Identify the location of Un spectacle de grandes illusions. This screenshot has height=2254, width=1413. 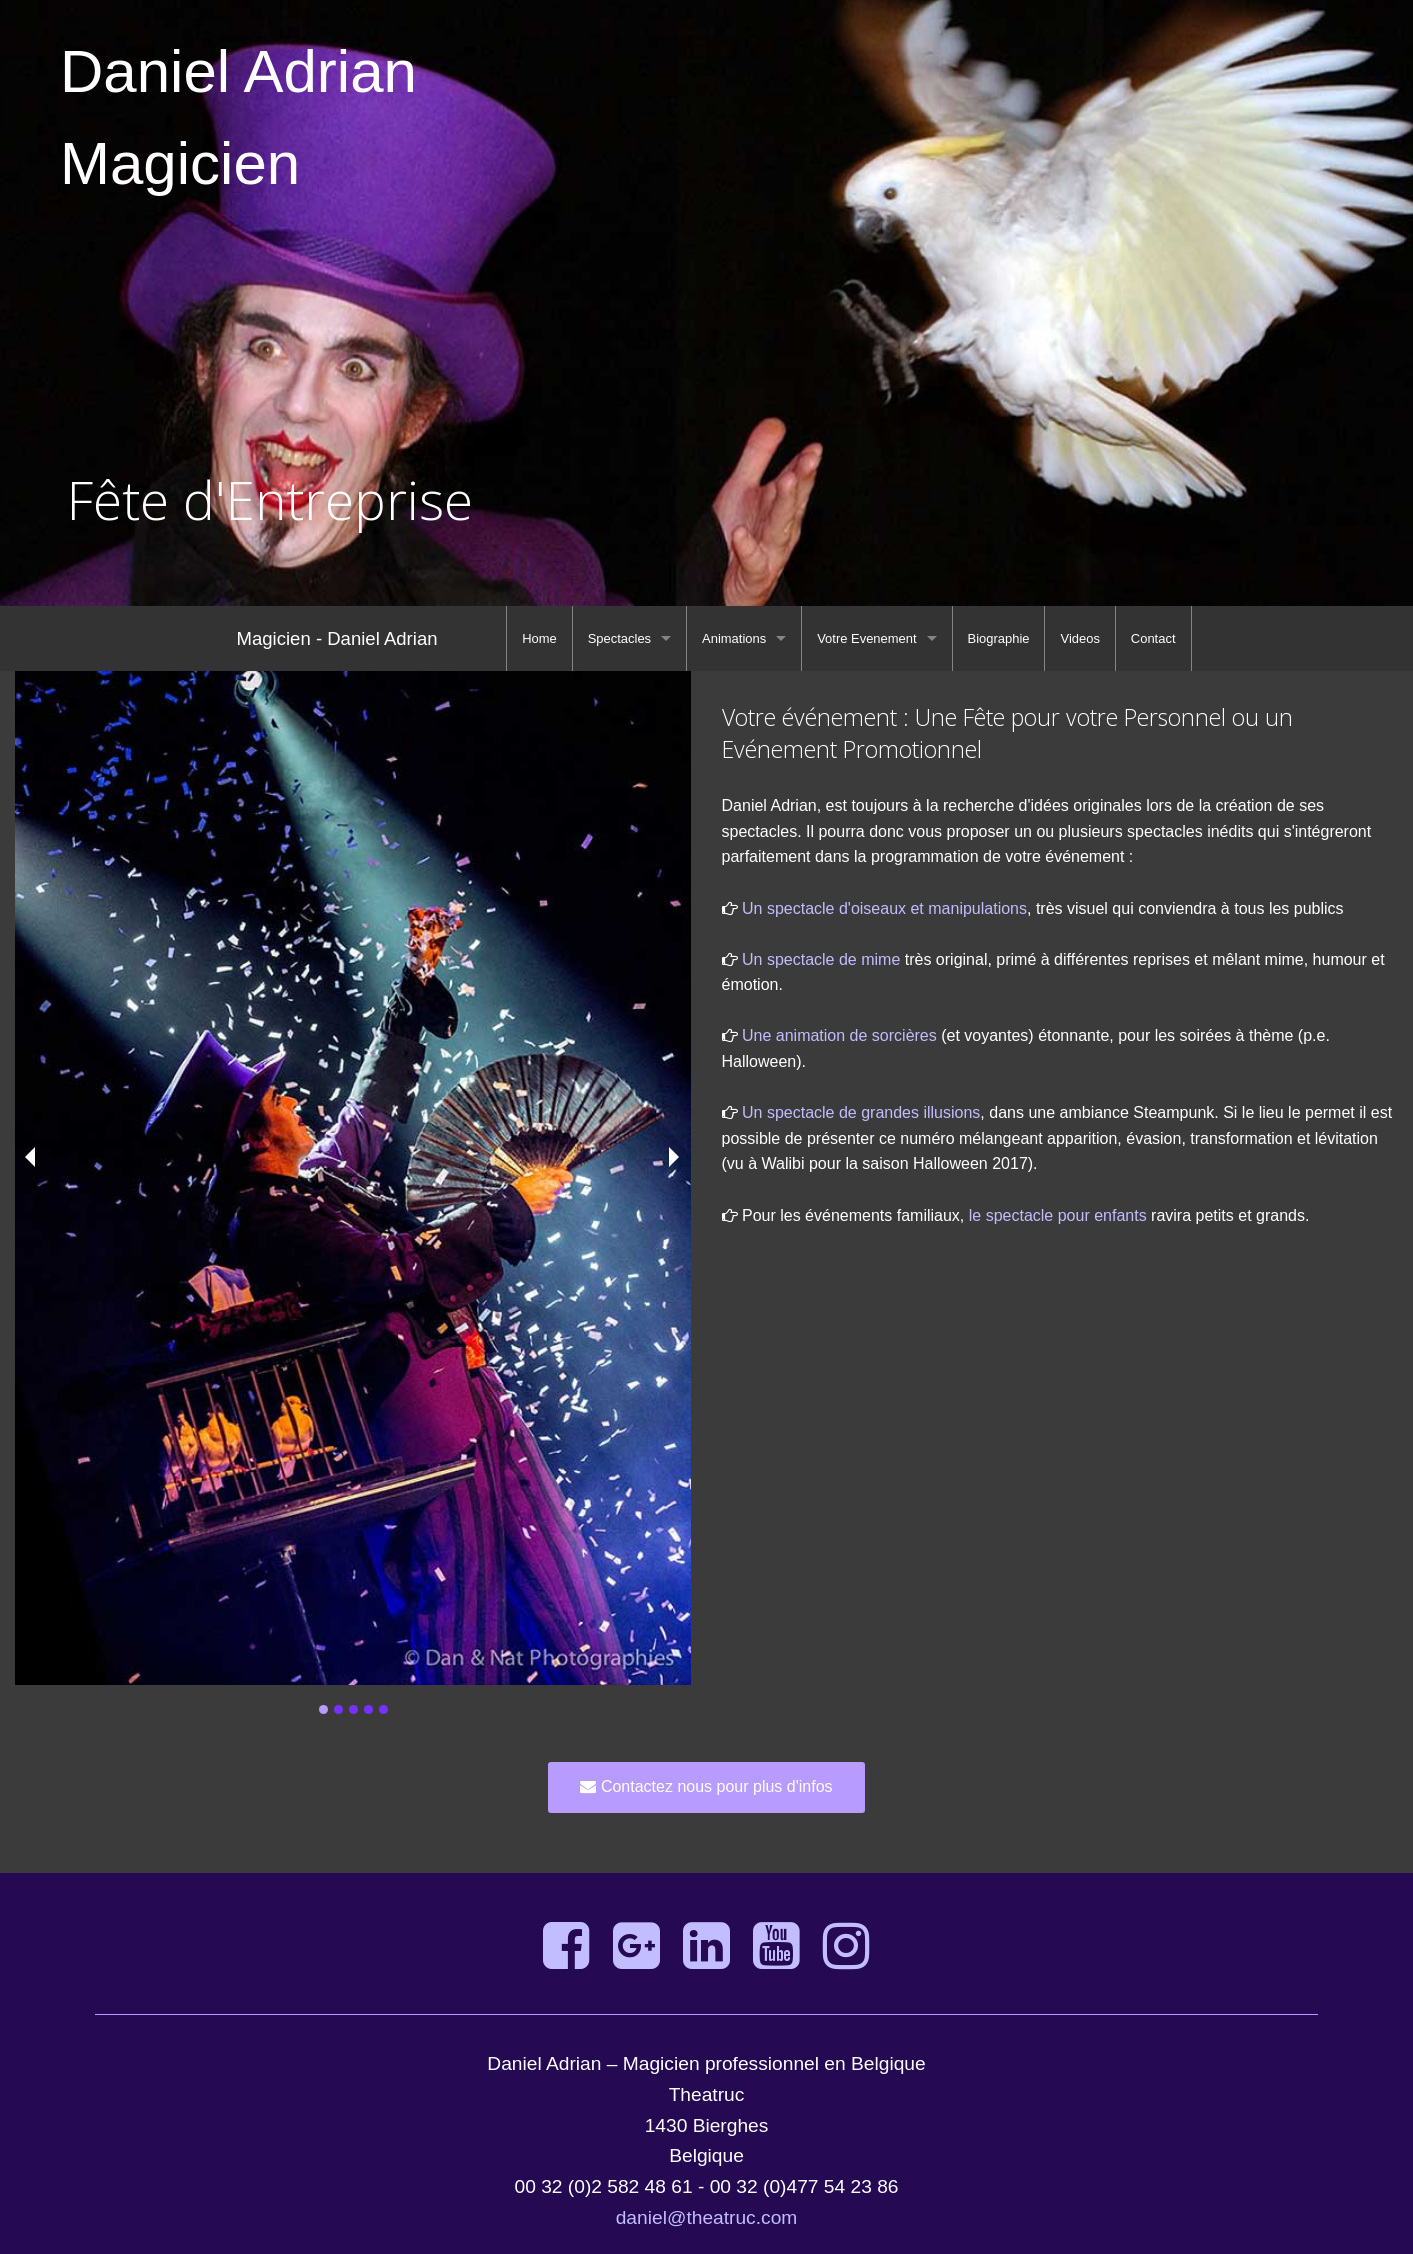
(861, 1112).